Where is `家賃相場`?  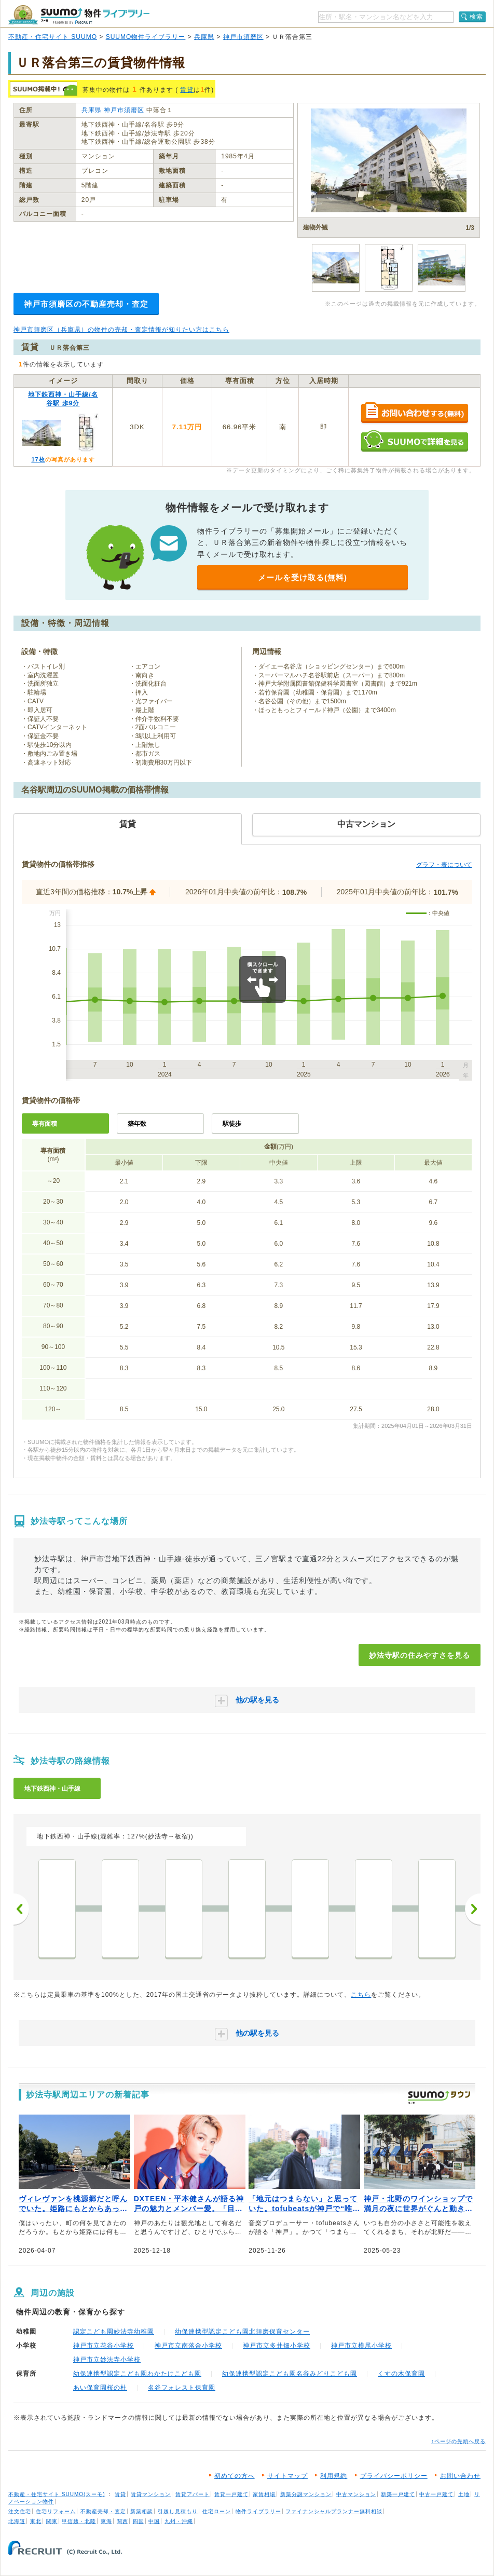 家賃相場 is located at coordinates (264, 2494).